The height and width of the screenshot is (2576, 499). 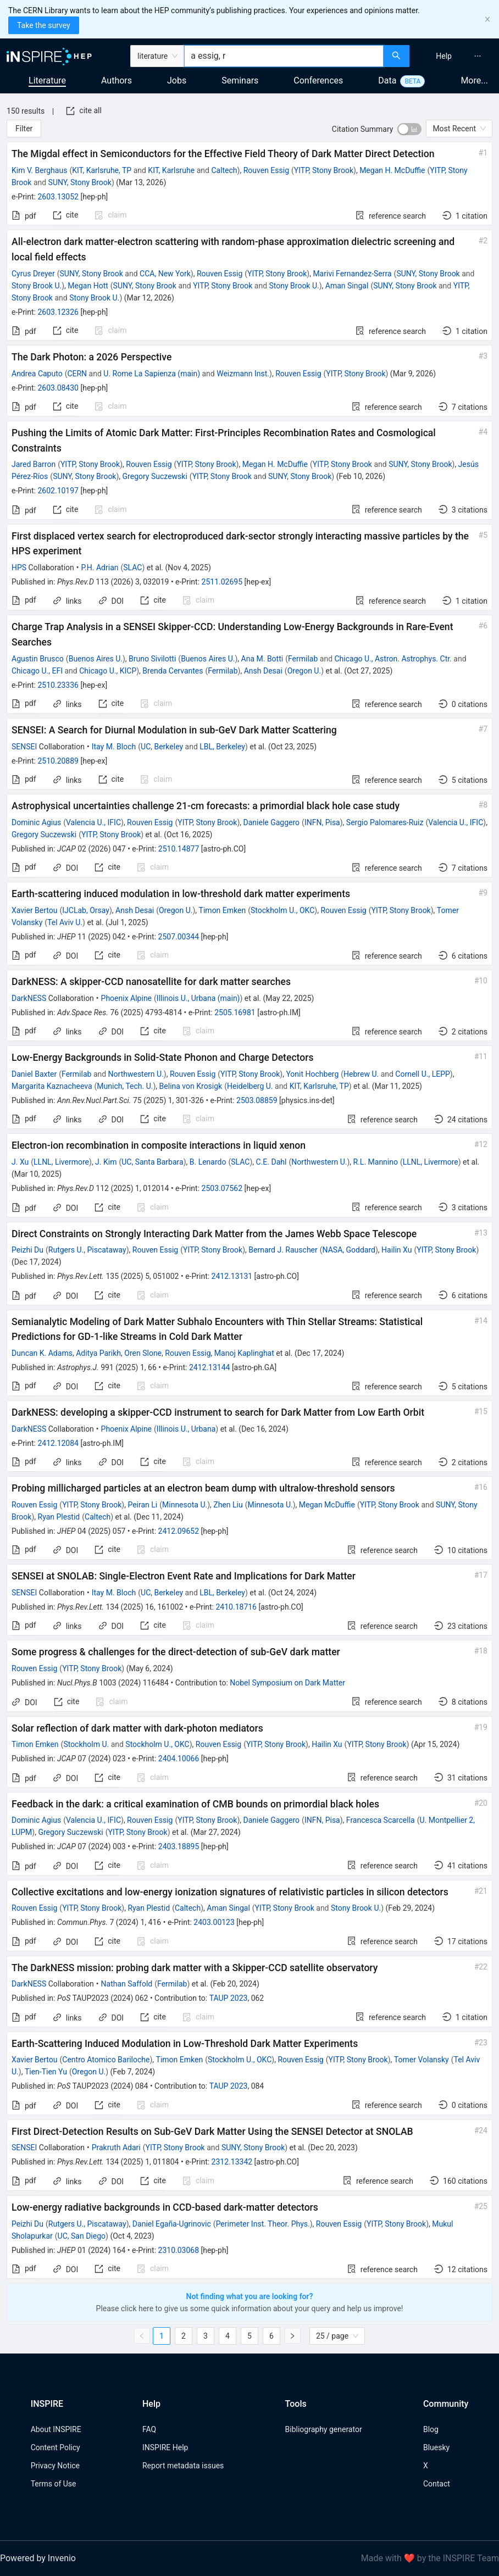 I want to click on Bernard J. Rauscher, so click(x=283, y=1249).